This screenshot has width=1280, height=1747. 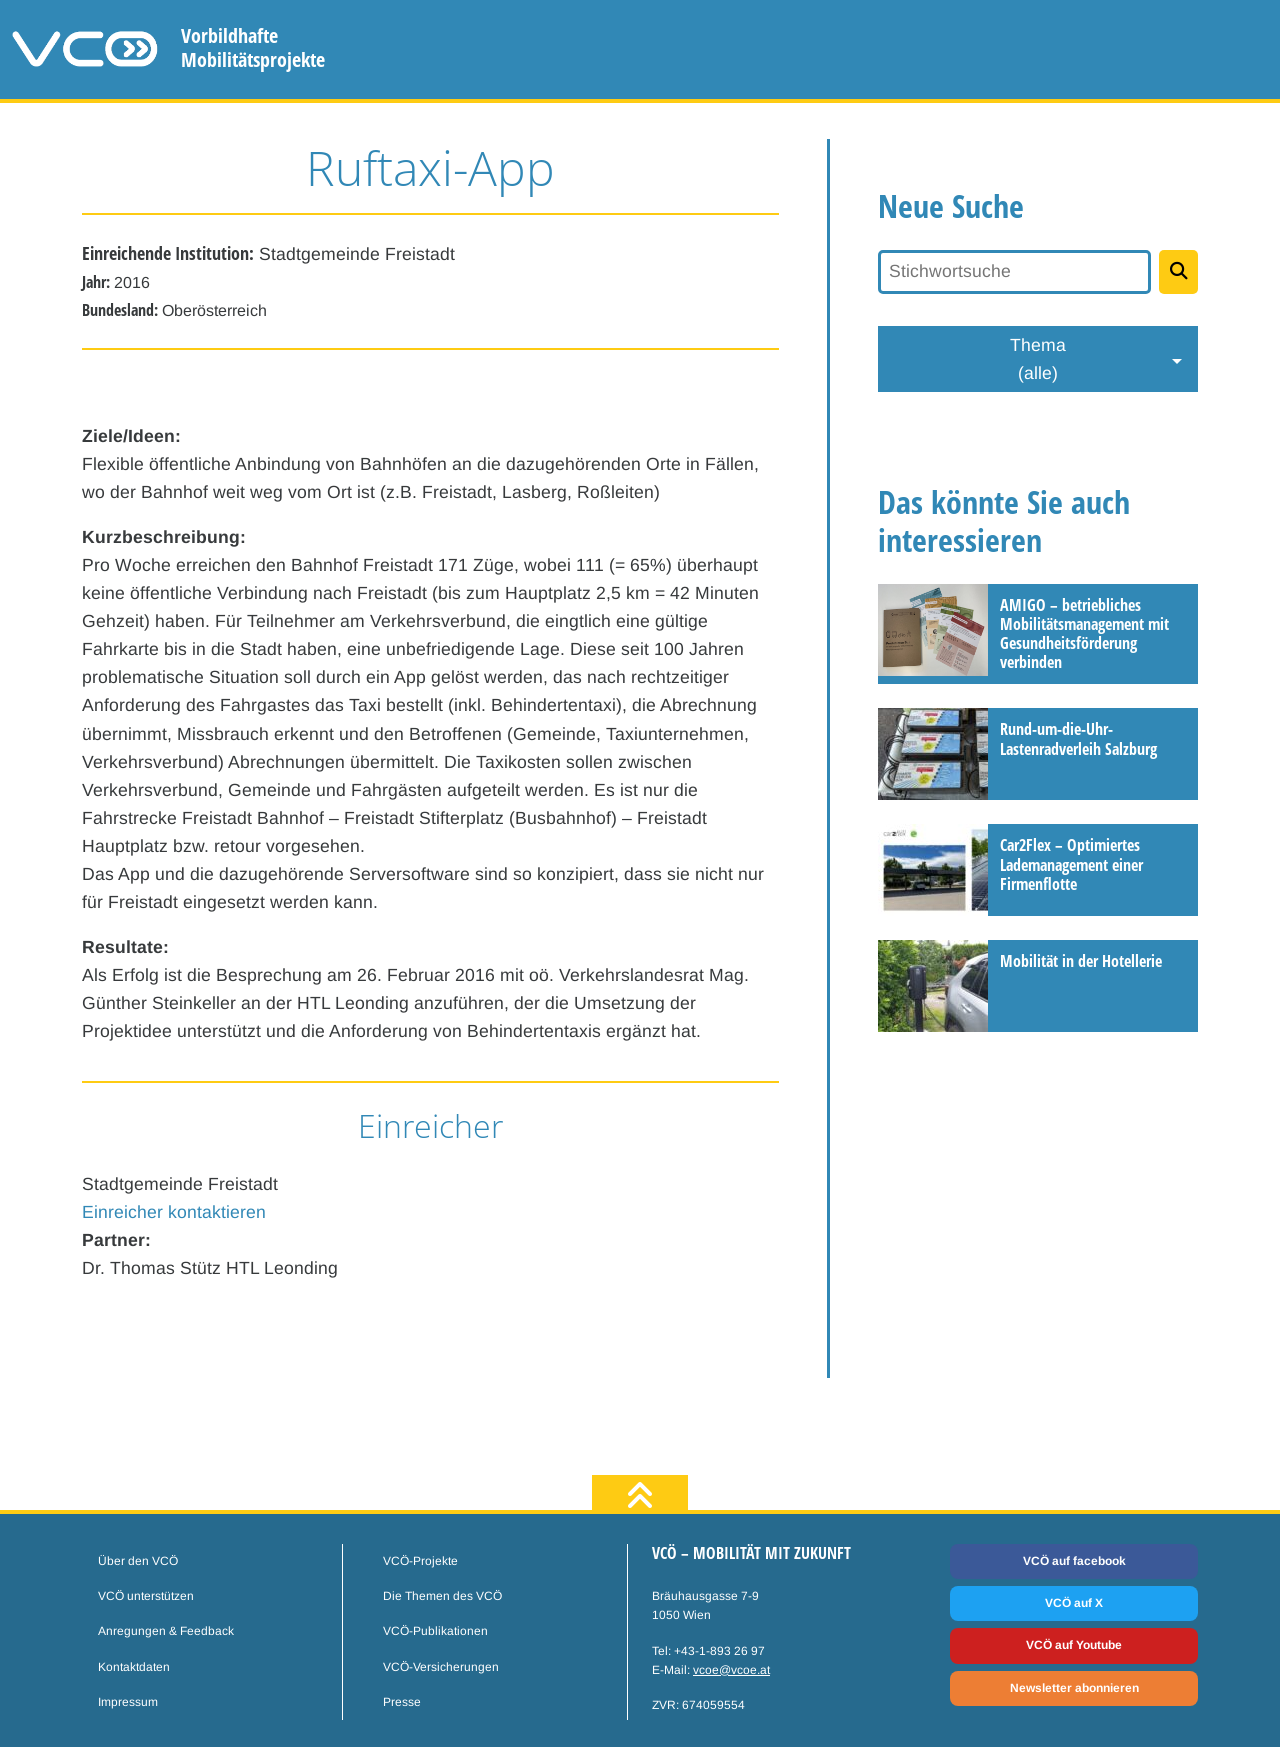 What do you see at coordinates (1074, 1645) in the screenshot?
I see `VCÖ auf Youtube` at bounding box center [1074, 1645].